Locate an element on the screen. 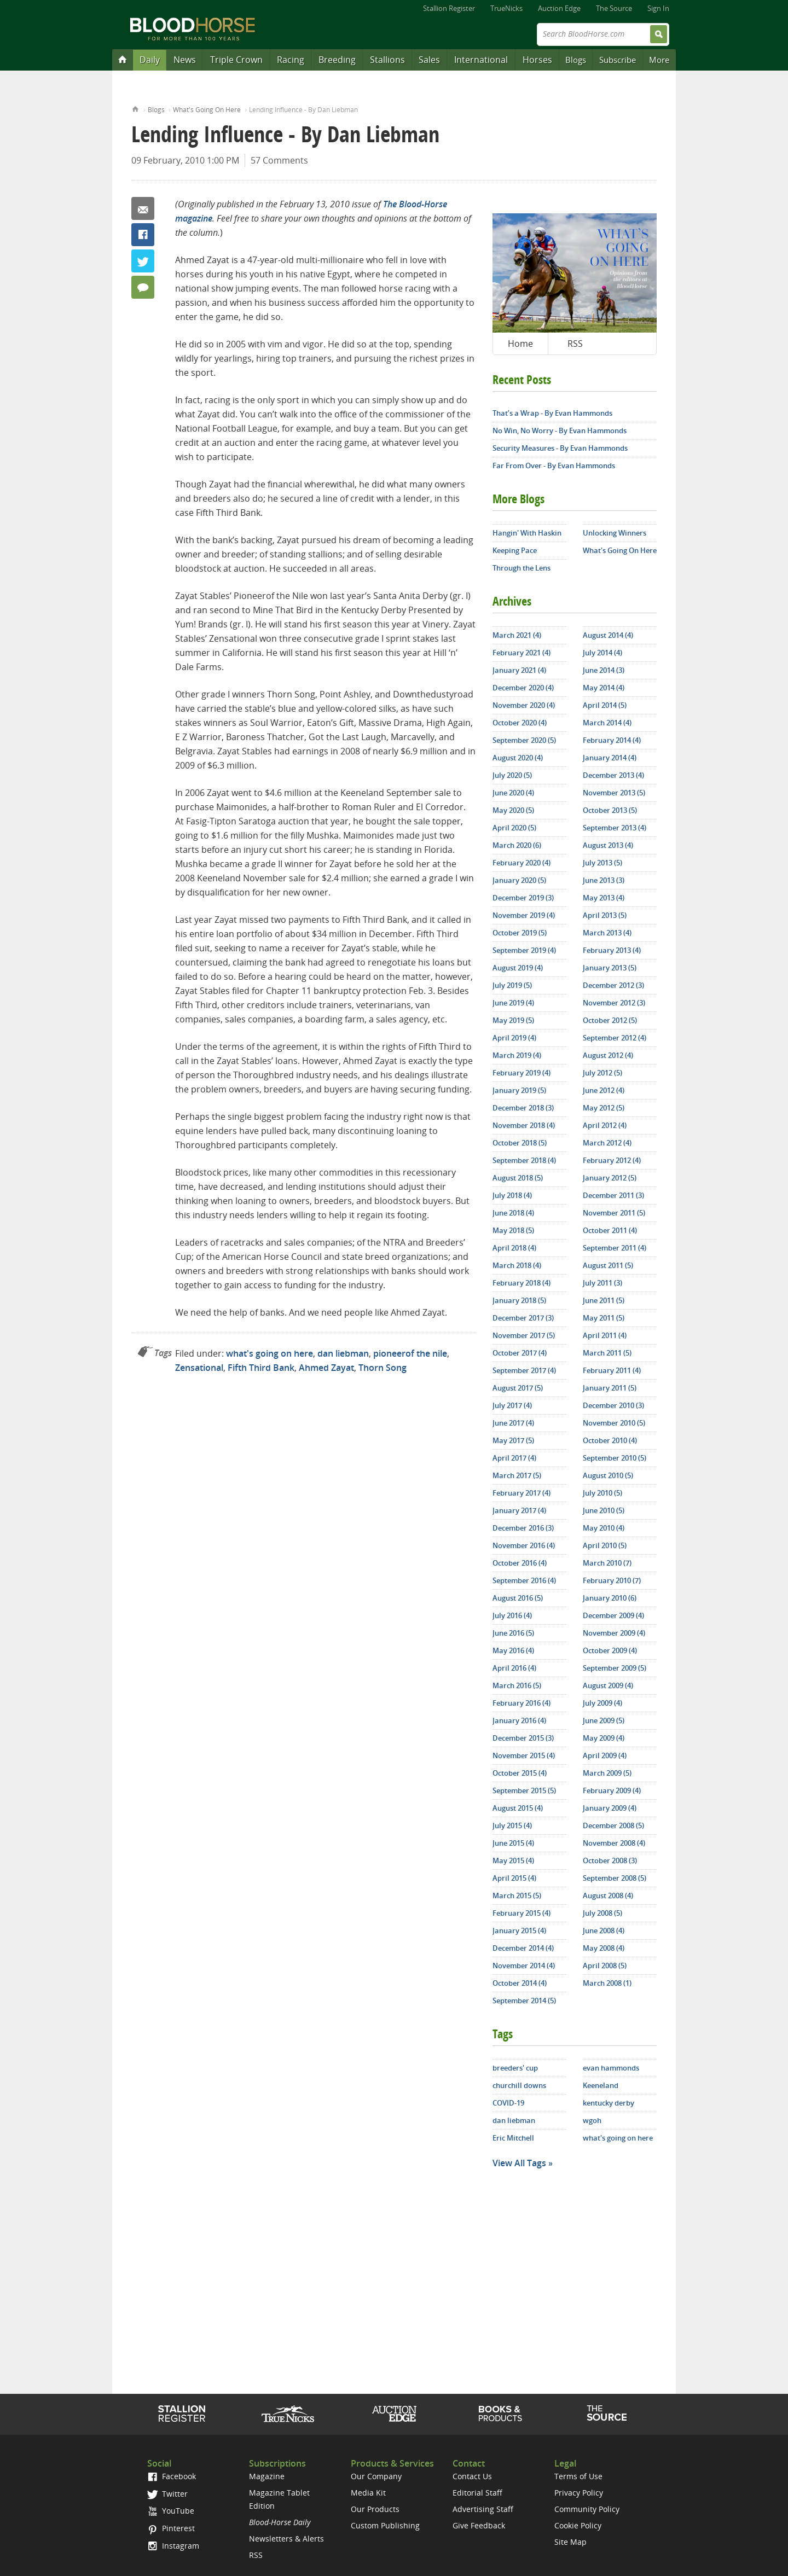 This screenshot has width=788, height=2576. August 2018 (5) is located at coordinates (518, 1178).